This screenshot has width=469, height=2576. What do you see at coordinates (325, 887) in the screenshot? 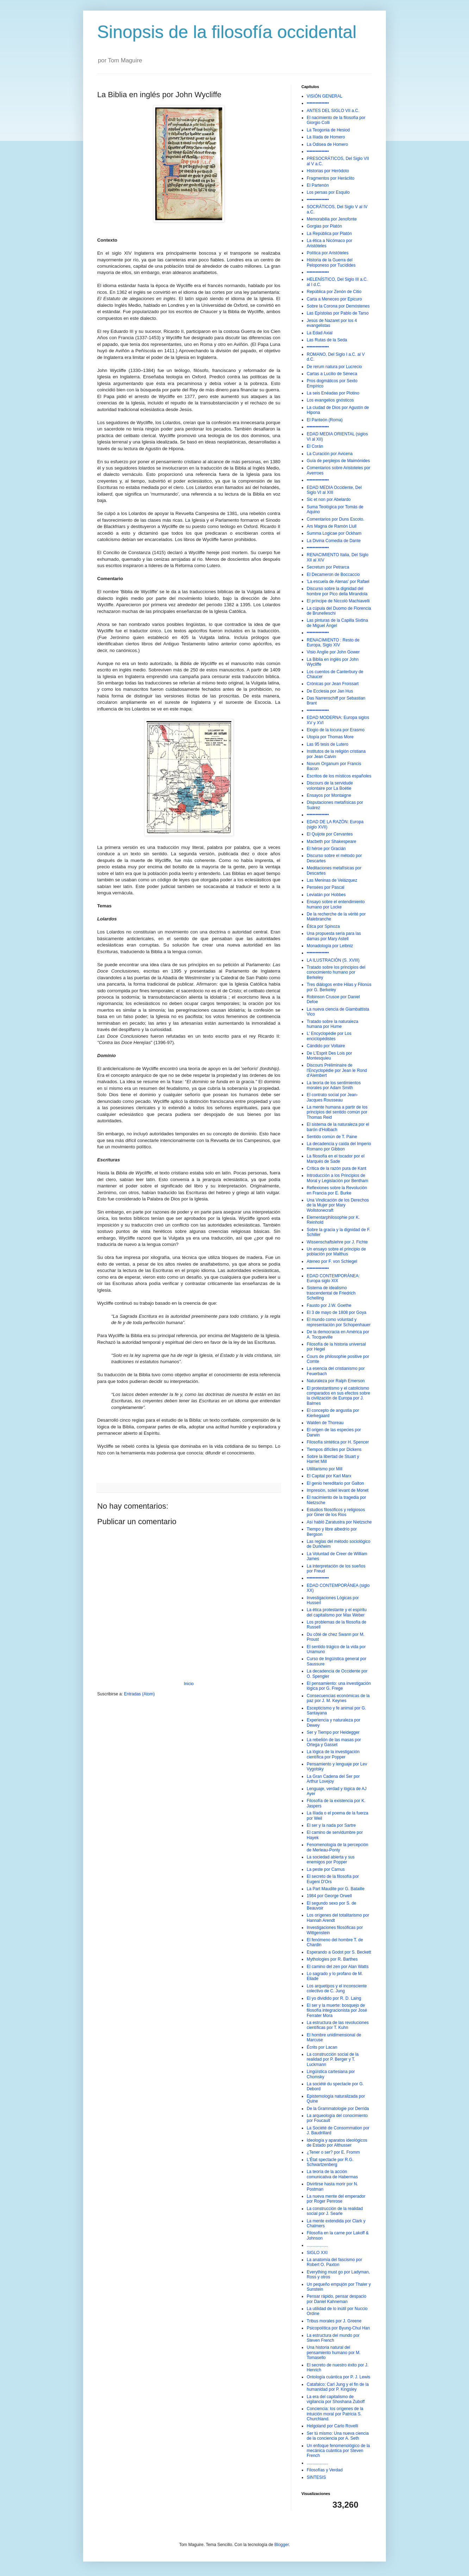
I see `Pensées por Pascal` at bounding box center [325, 887].